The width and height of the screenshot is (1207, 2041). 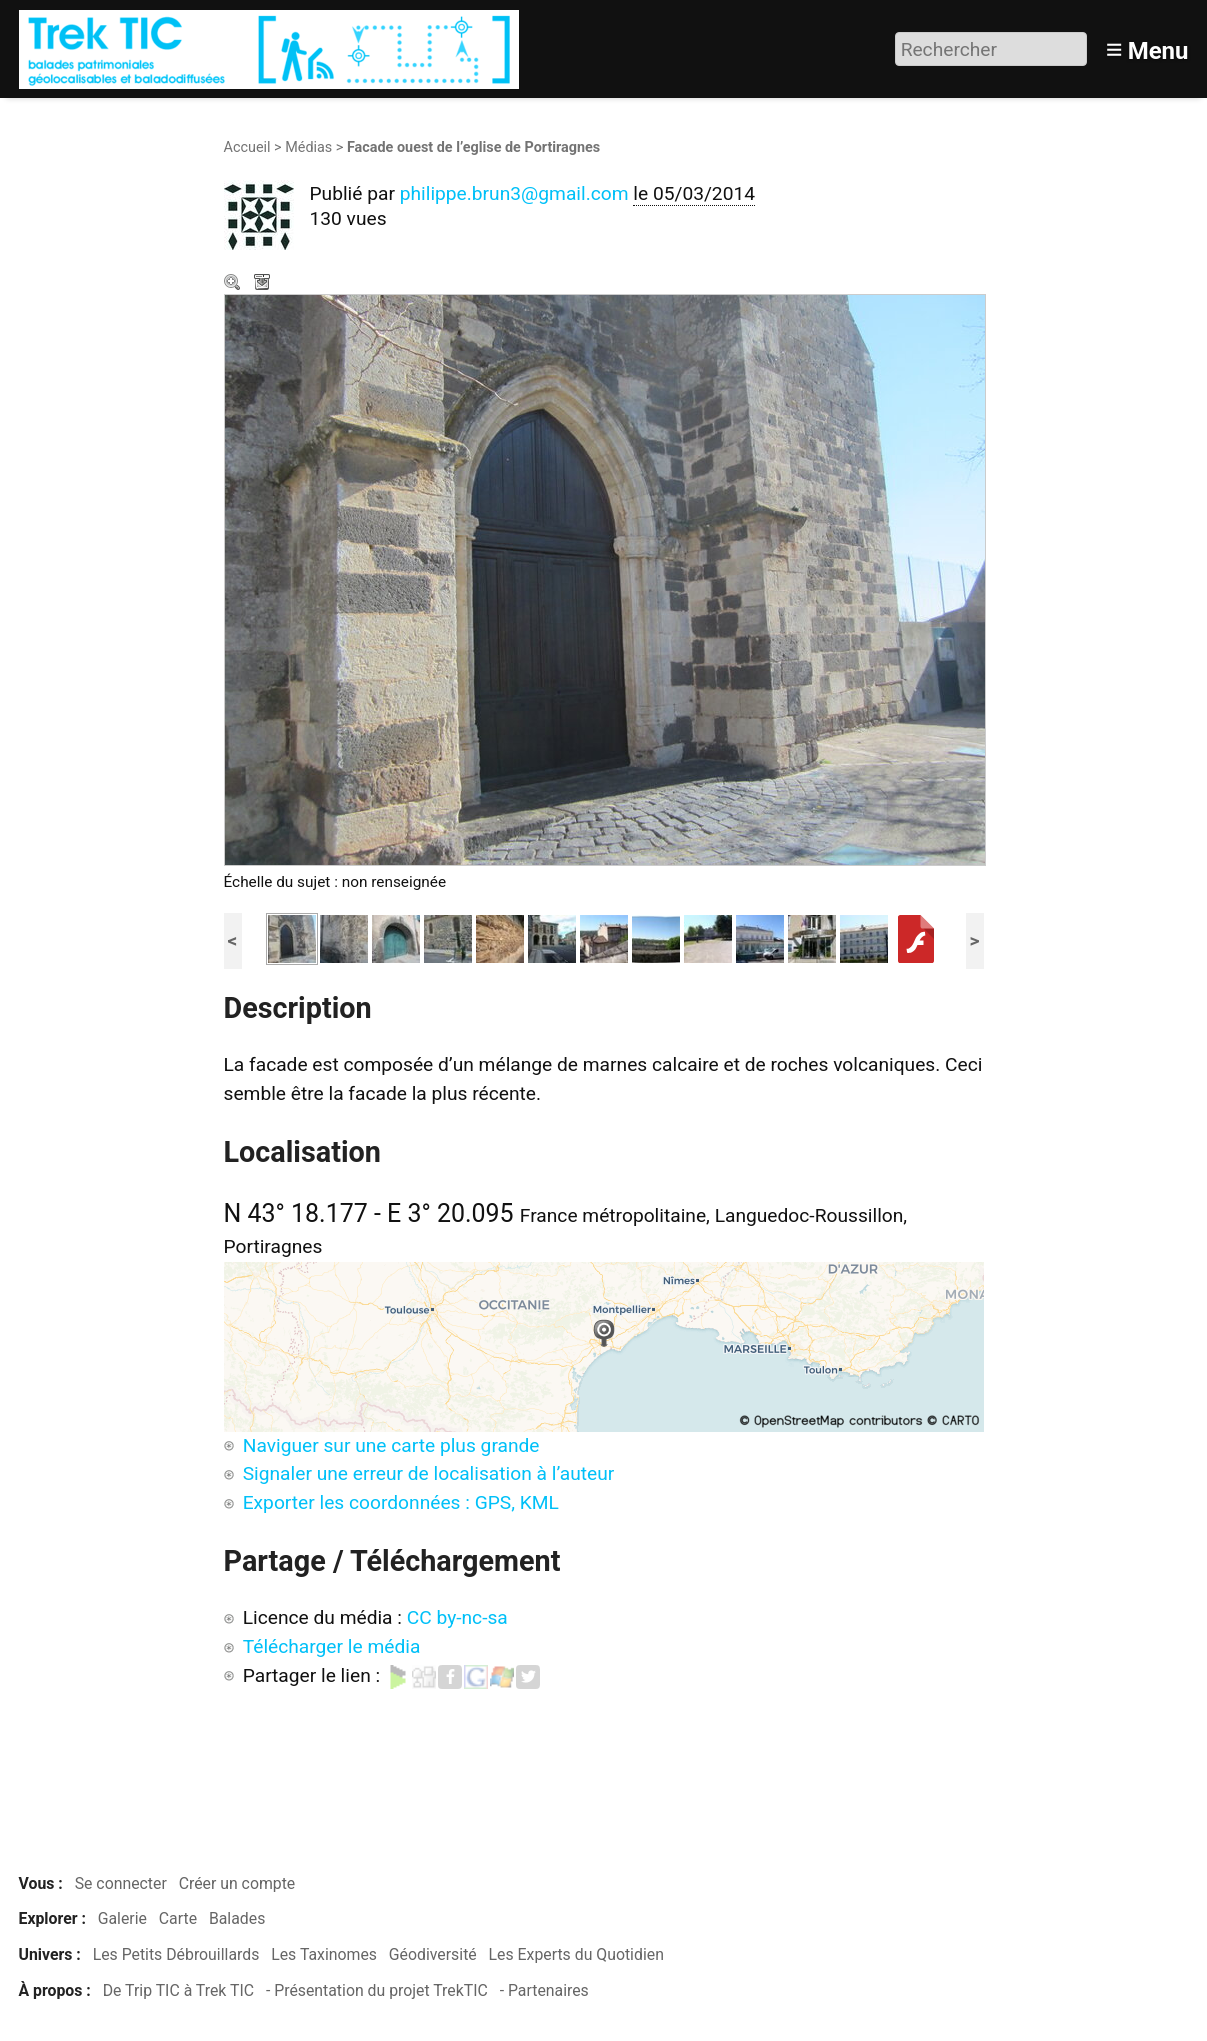 I want to click on Les Experts du Quotidien, so click(x=576, y=1954).